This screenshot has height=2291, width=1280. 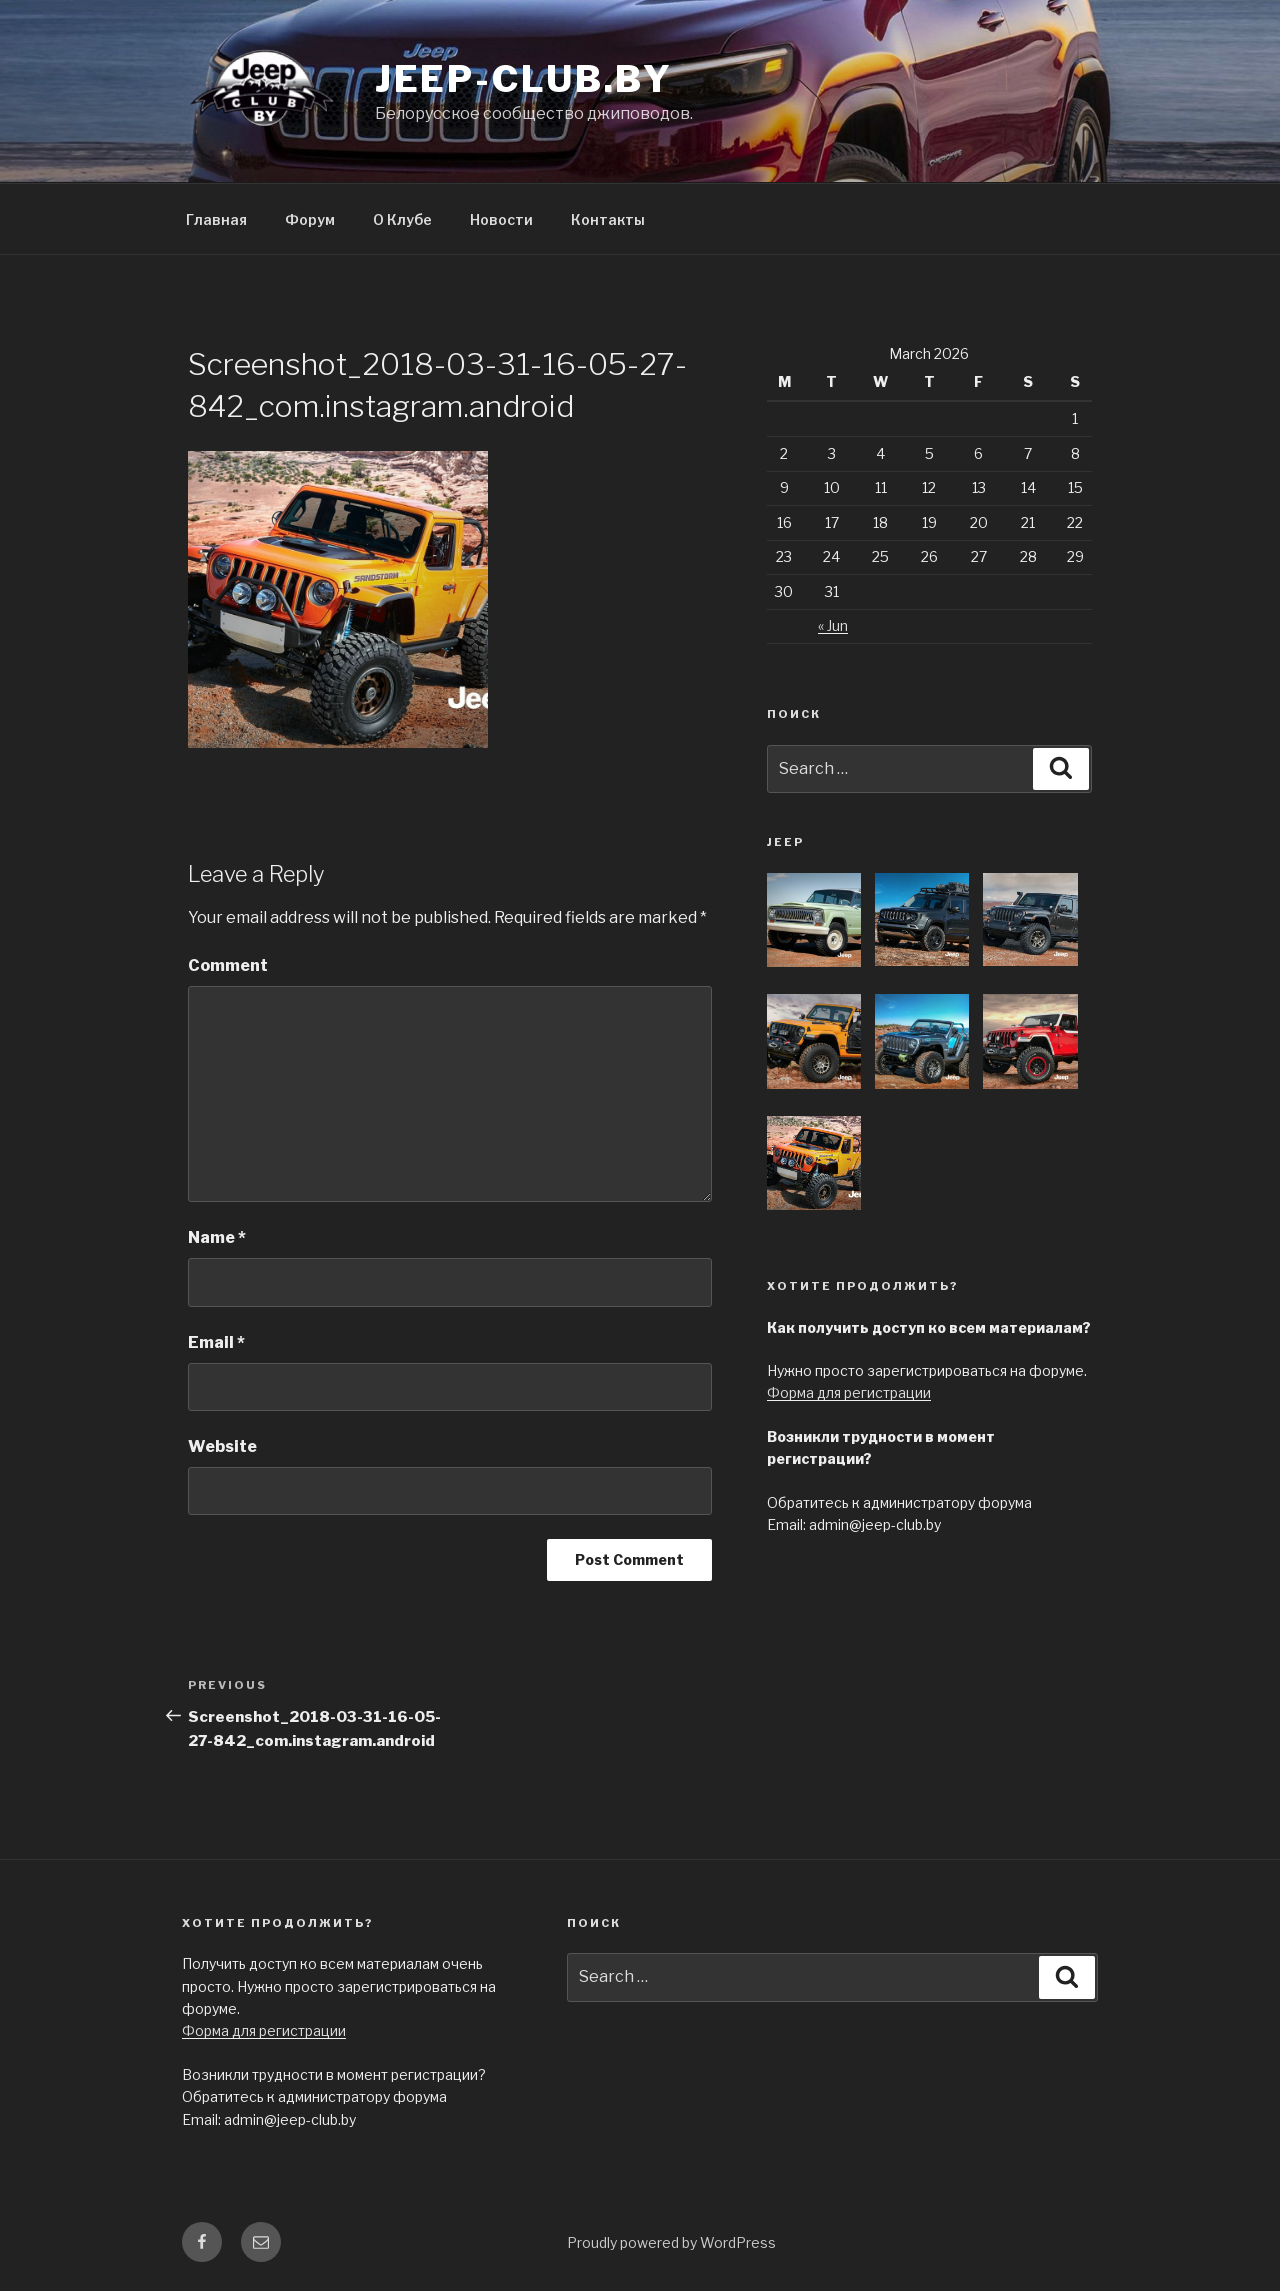 What do you see at coordinates (524, 79) in the screenshot?
I see `jeep-club.by` at bounding box center [524, 79].